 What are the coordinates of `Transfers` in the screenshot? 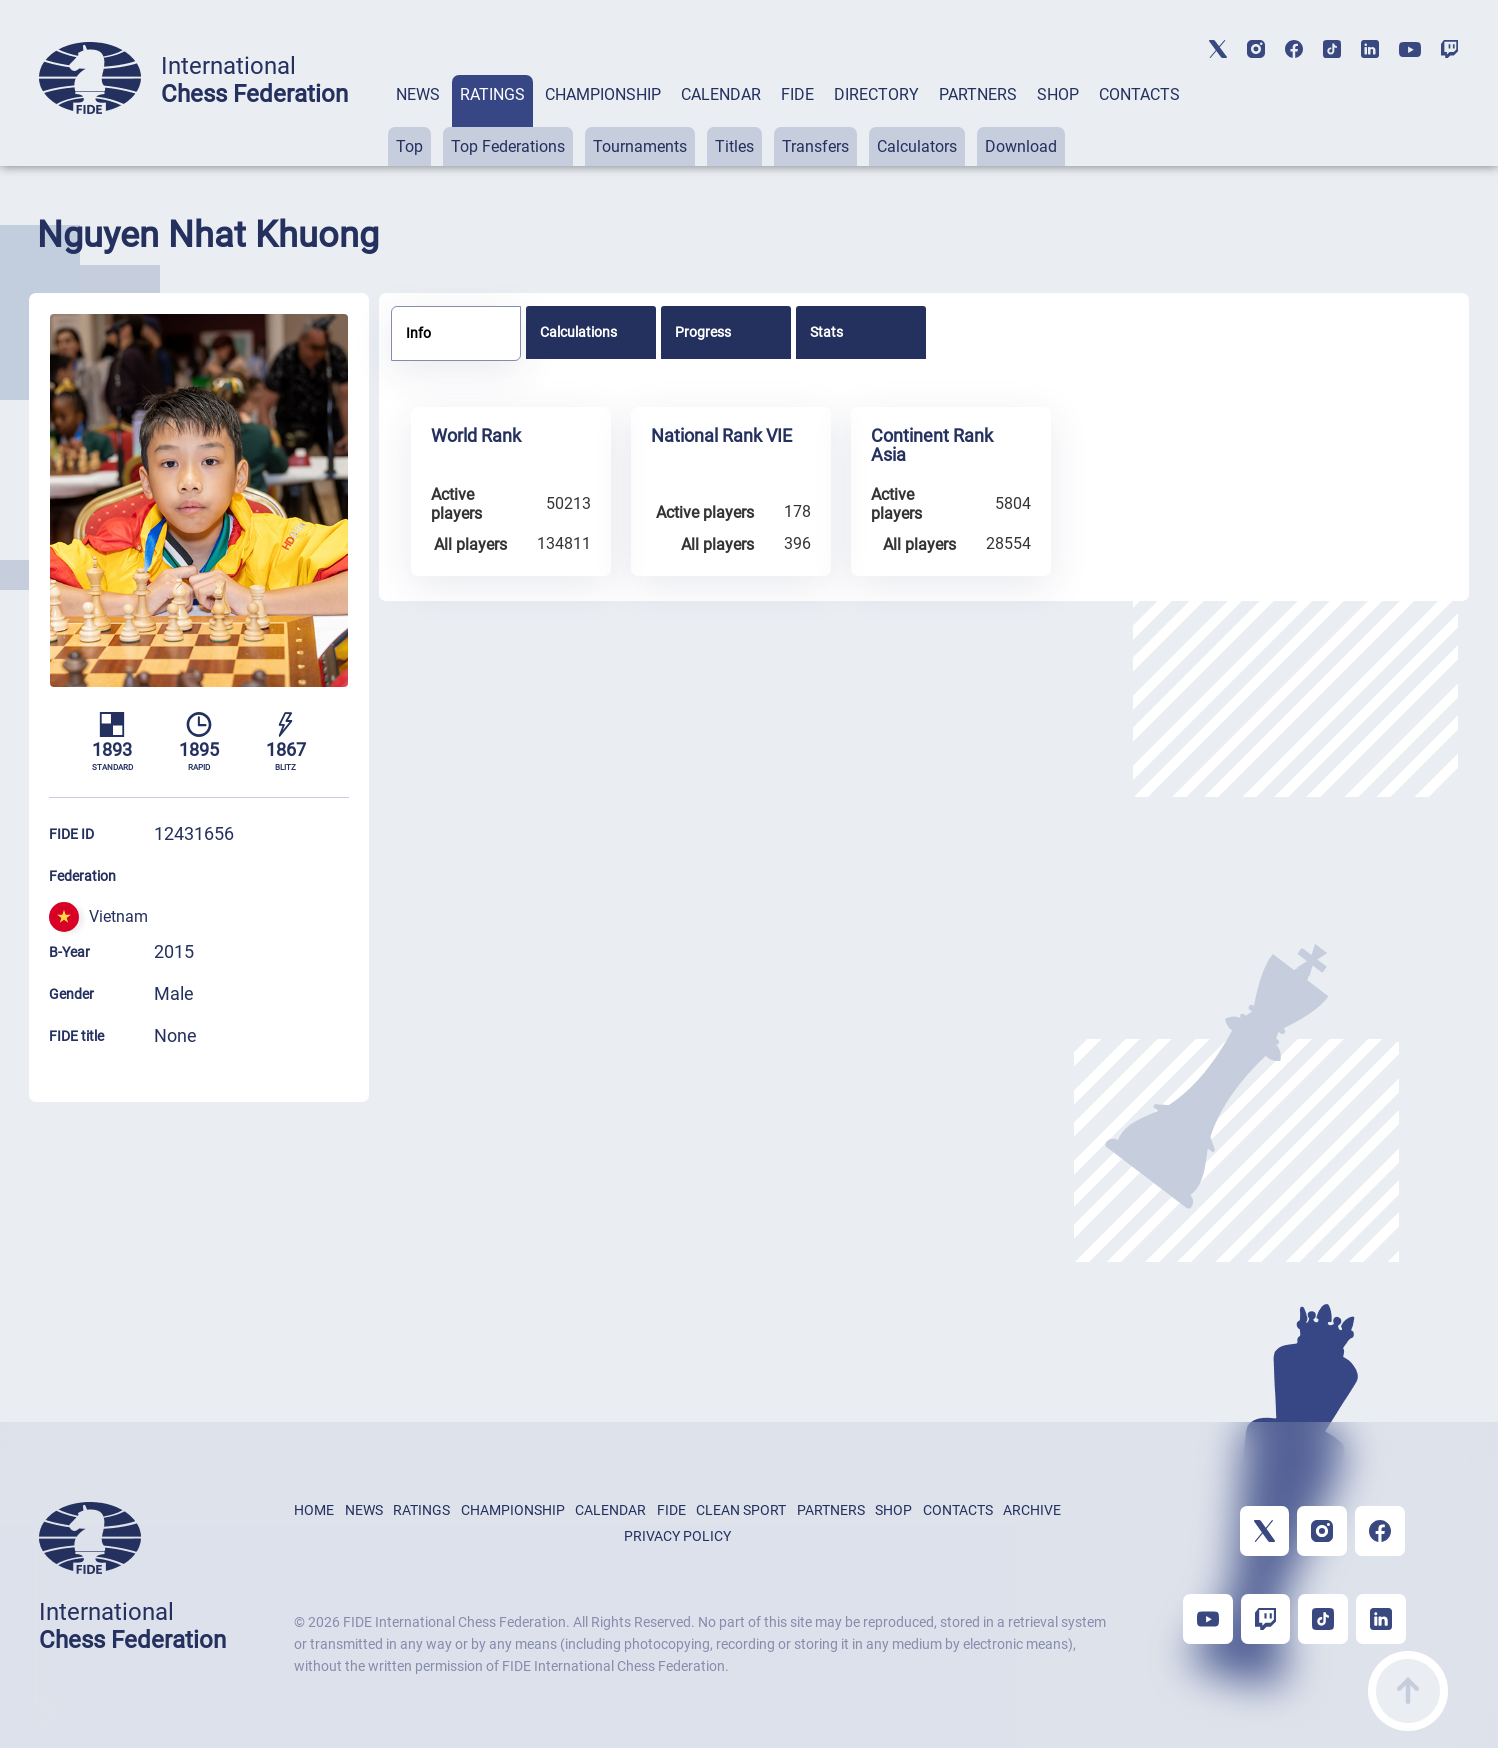 It's located at (815, 146).